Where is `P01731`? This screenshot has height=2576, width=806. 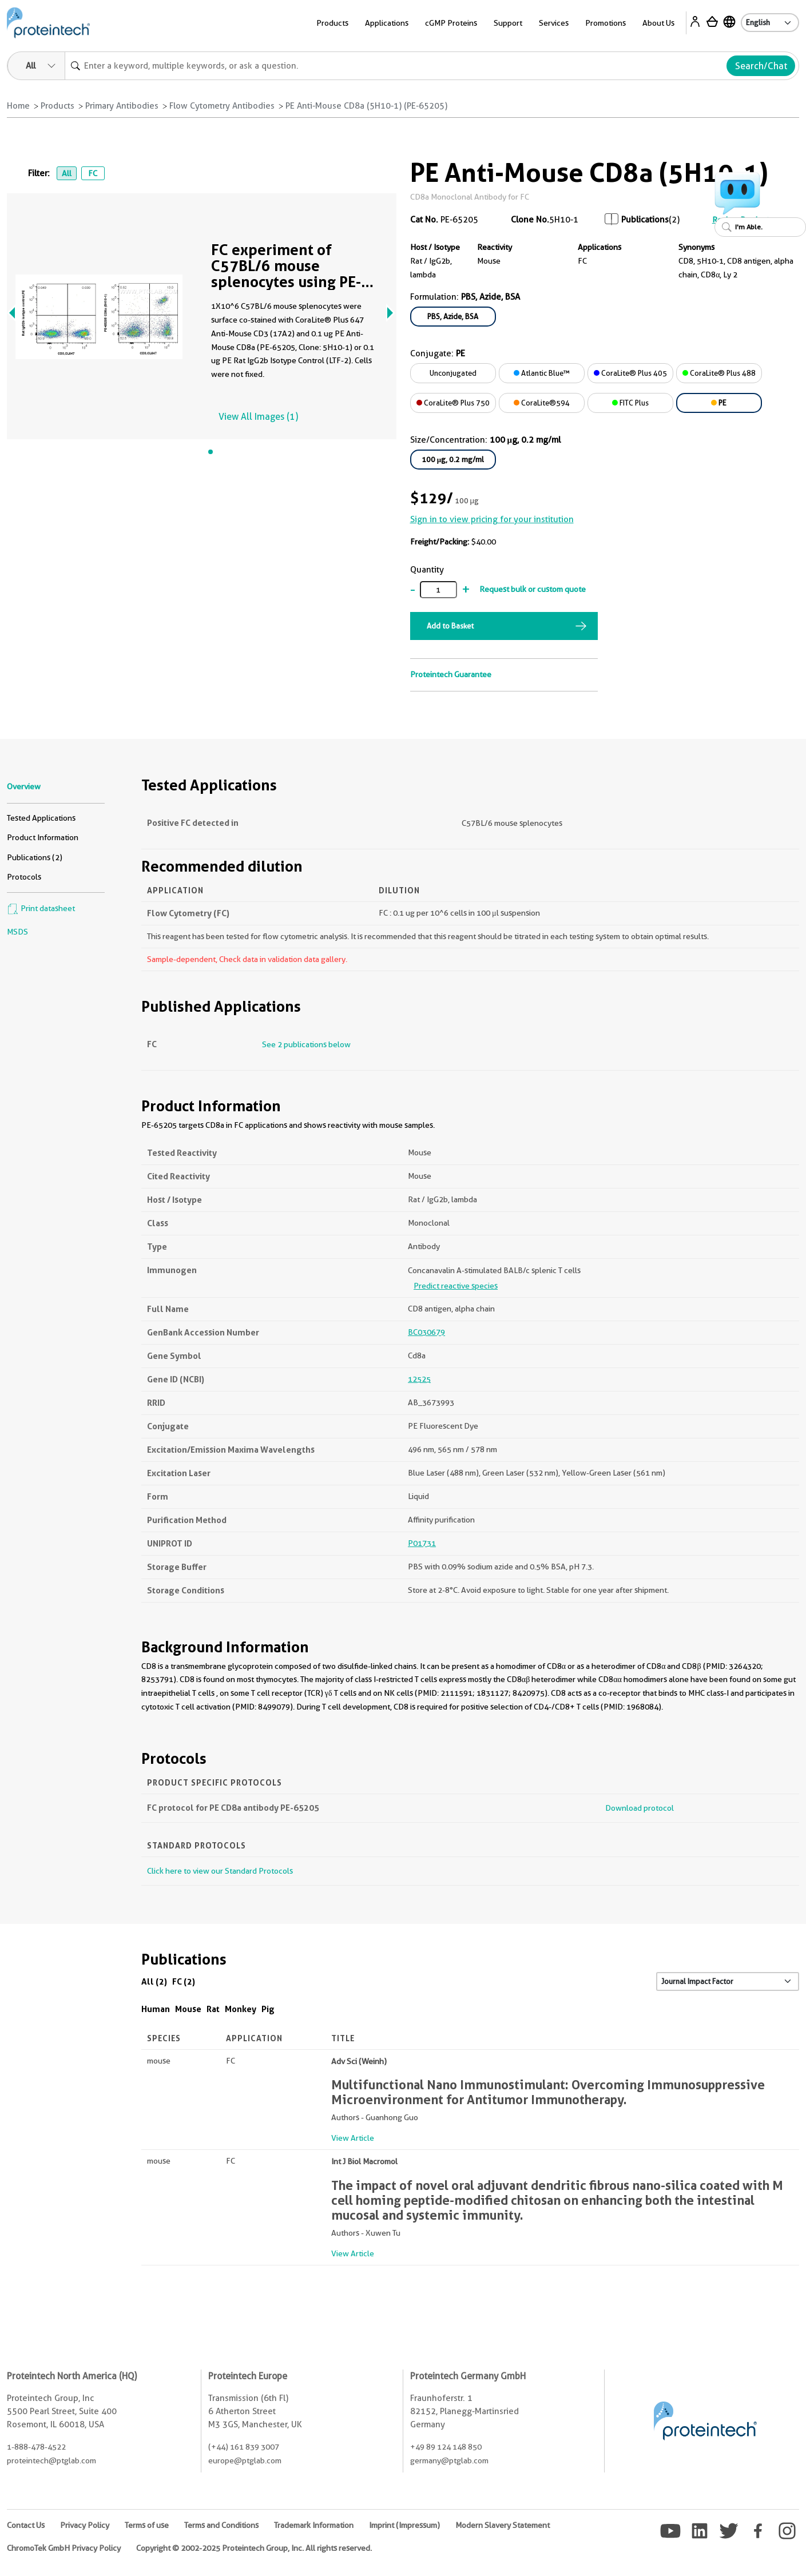 P01731 is located at coordinates (422, 1543).